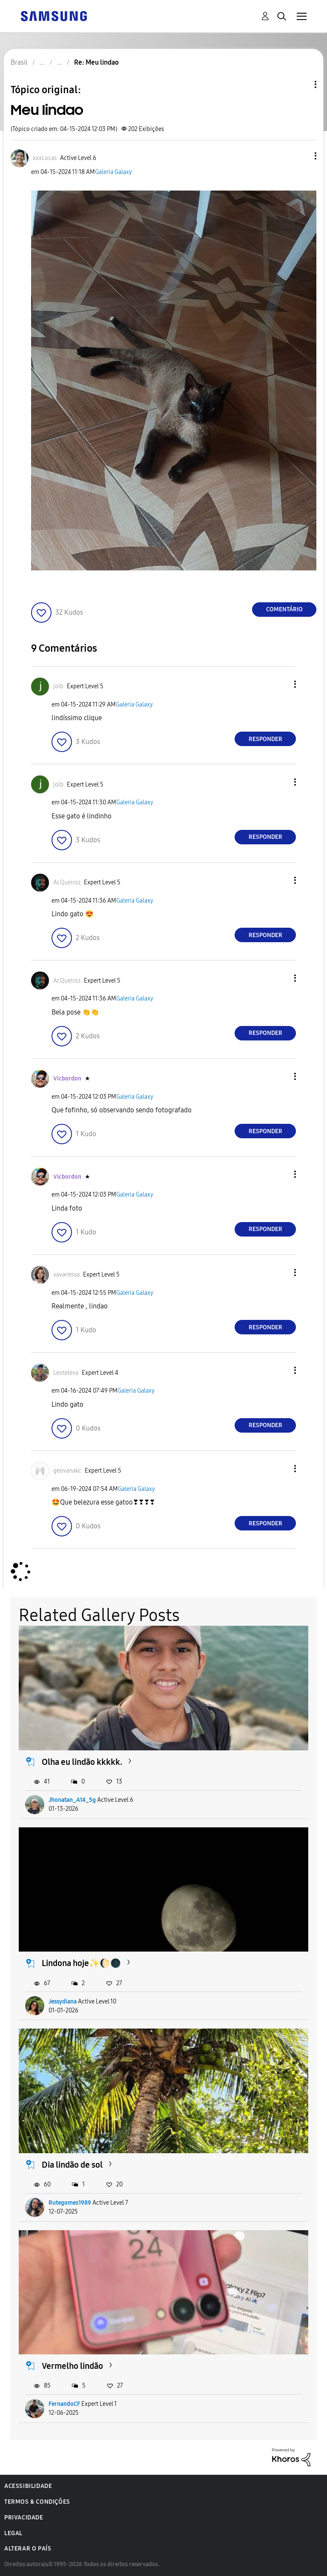 Image resolution: width=327 pixels, height=2576 pixels. I want to click on Alterar o país, so click(27, 2548).